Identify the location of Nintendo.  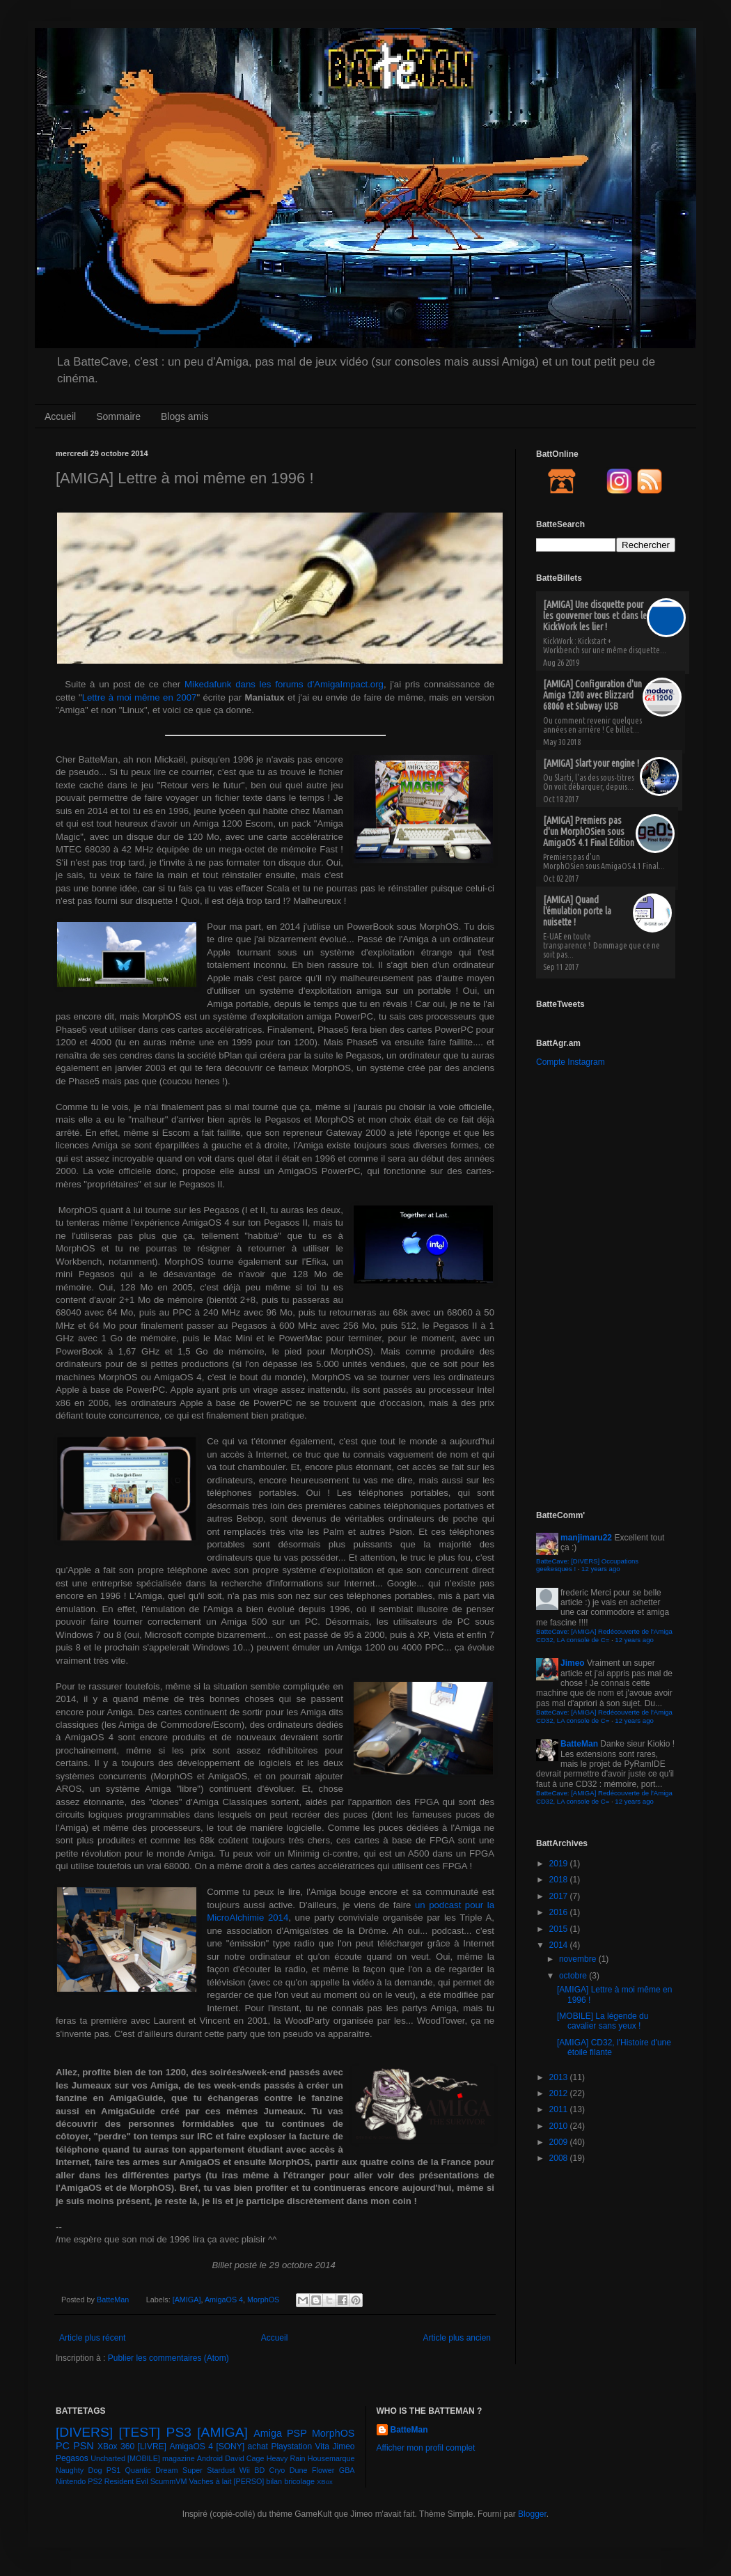
(71, 2481).